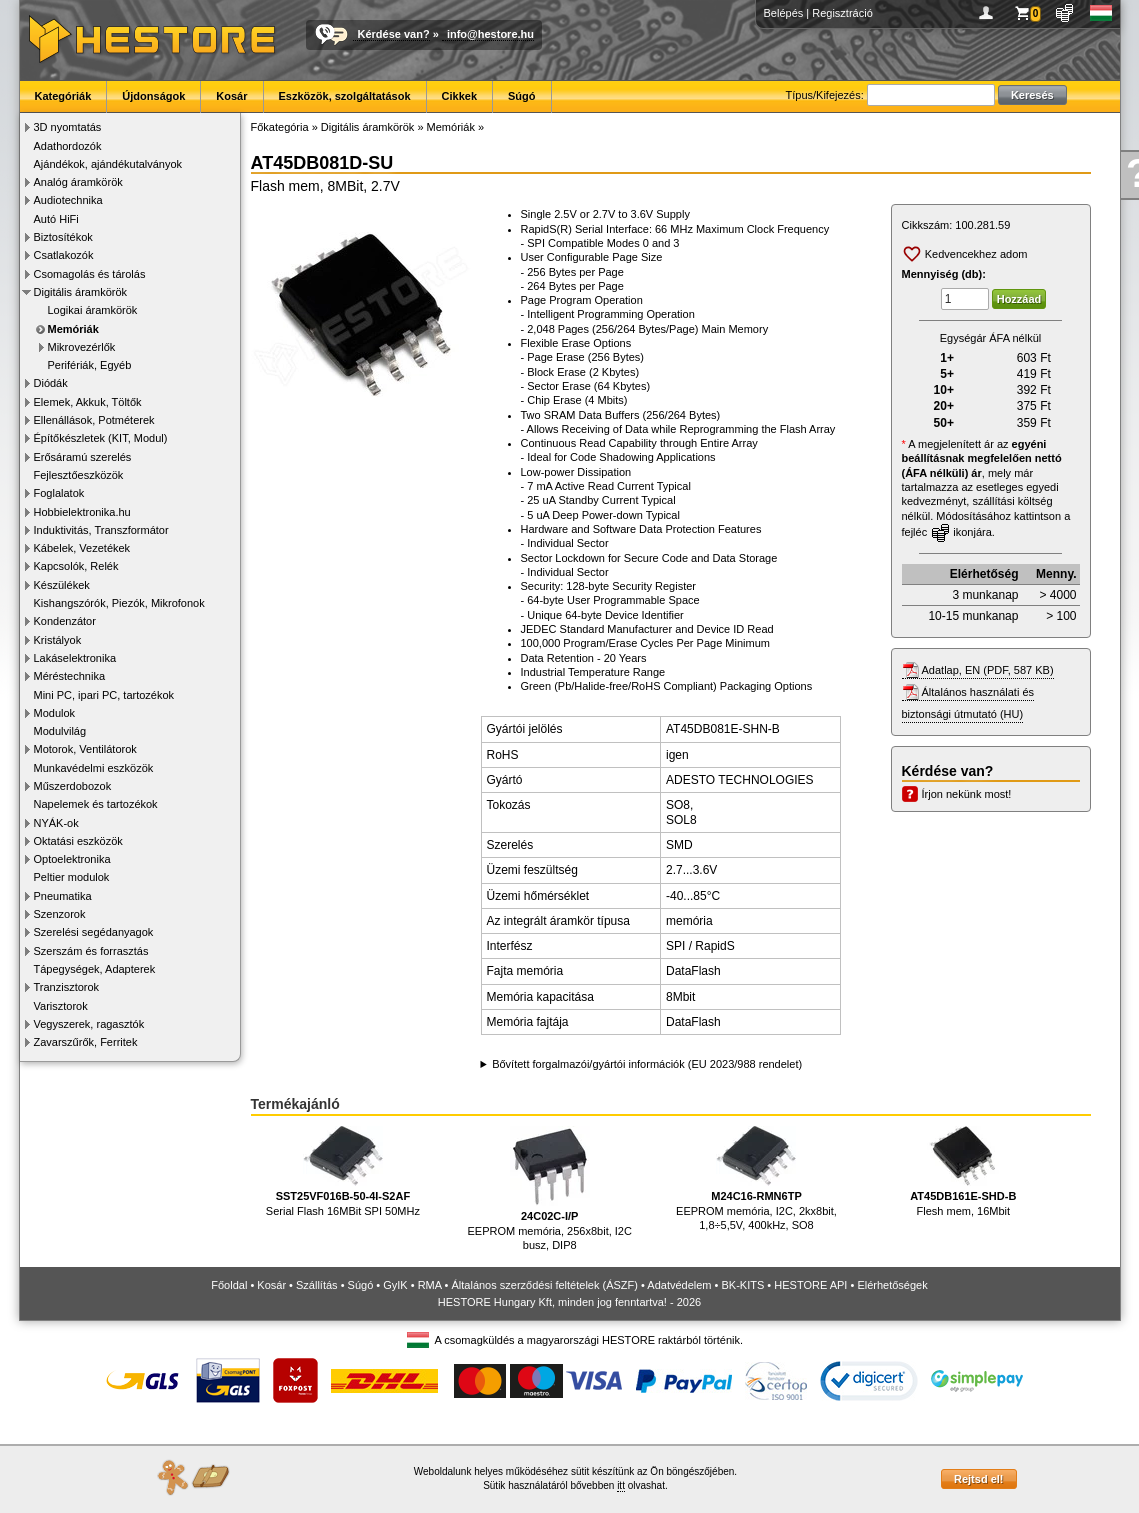 The height and width of the screenshot is (1513, 1139). What do you see at coordinates (96, 804) in the screenshot?
I see `Napelemek és tartozékok` at bounding box center [96, 804].